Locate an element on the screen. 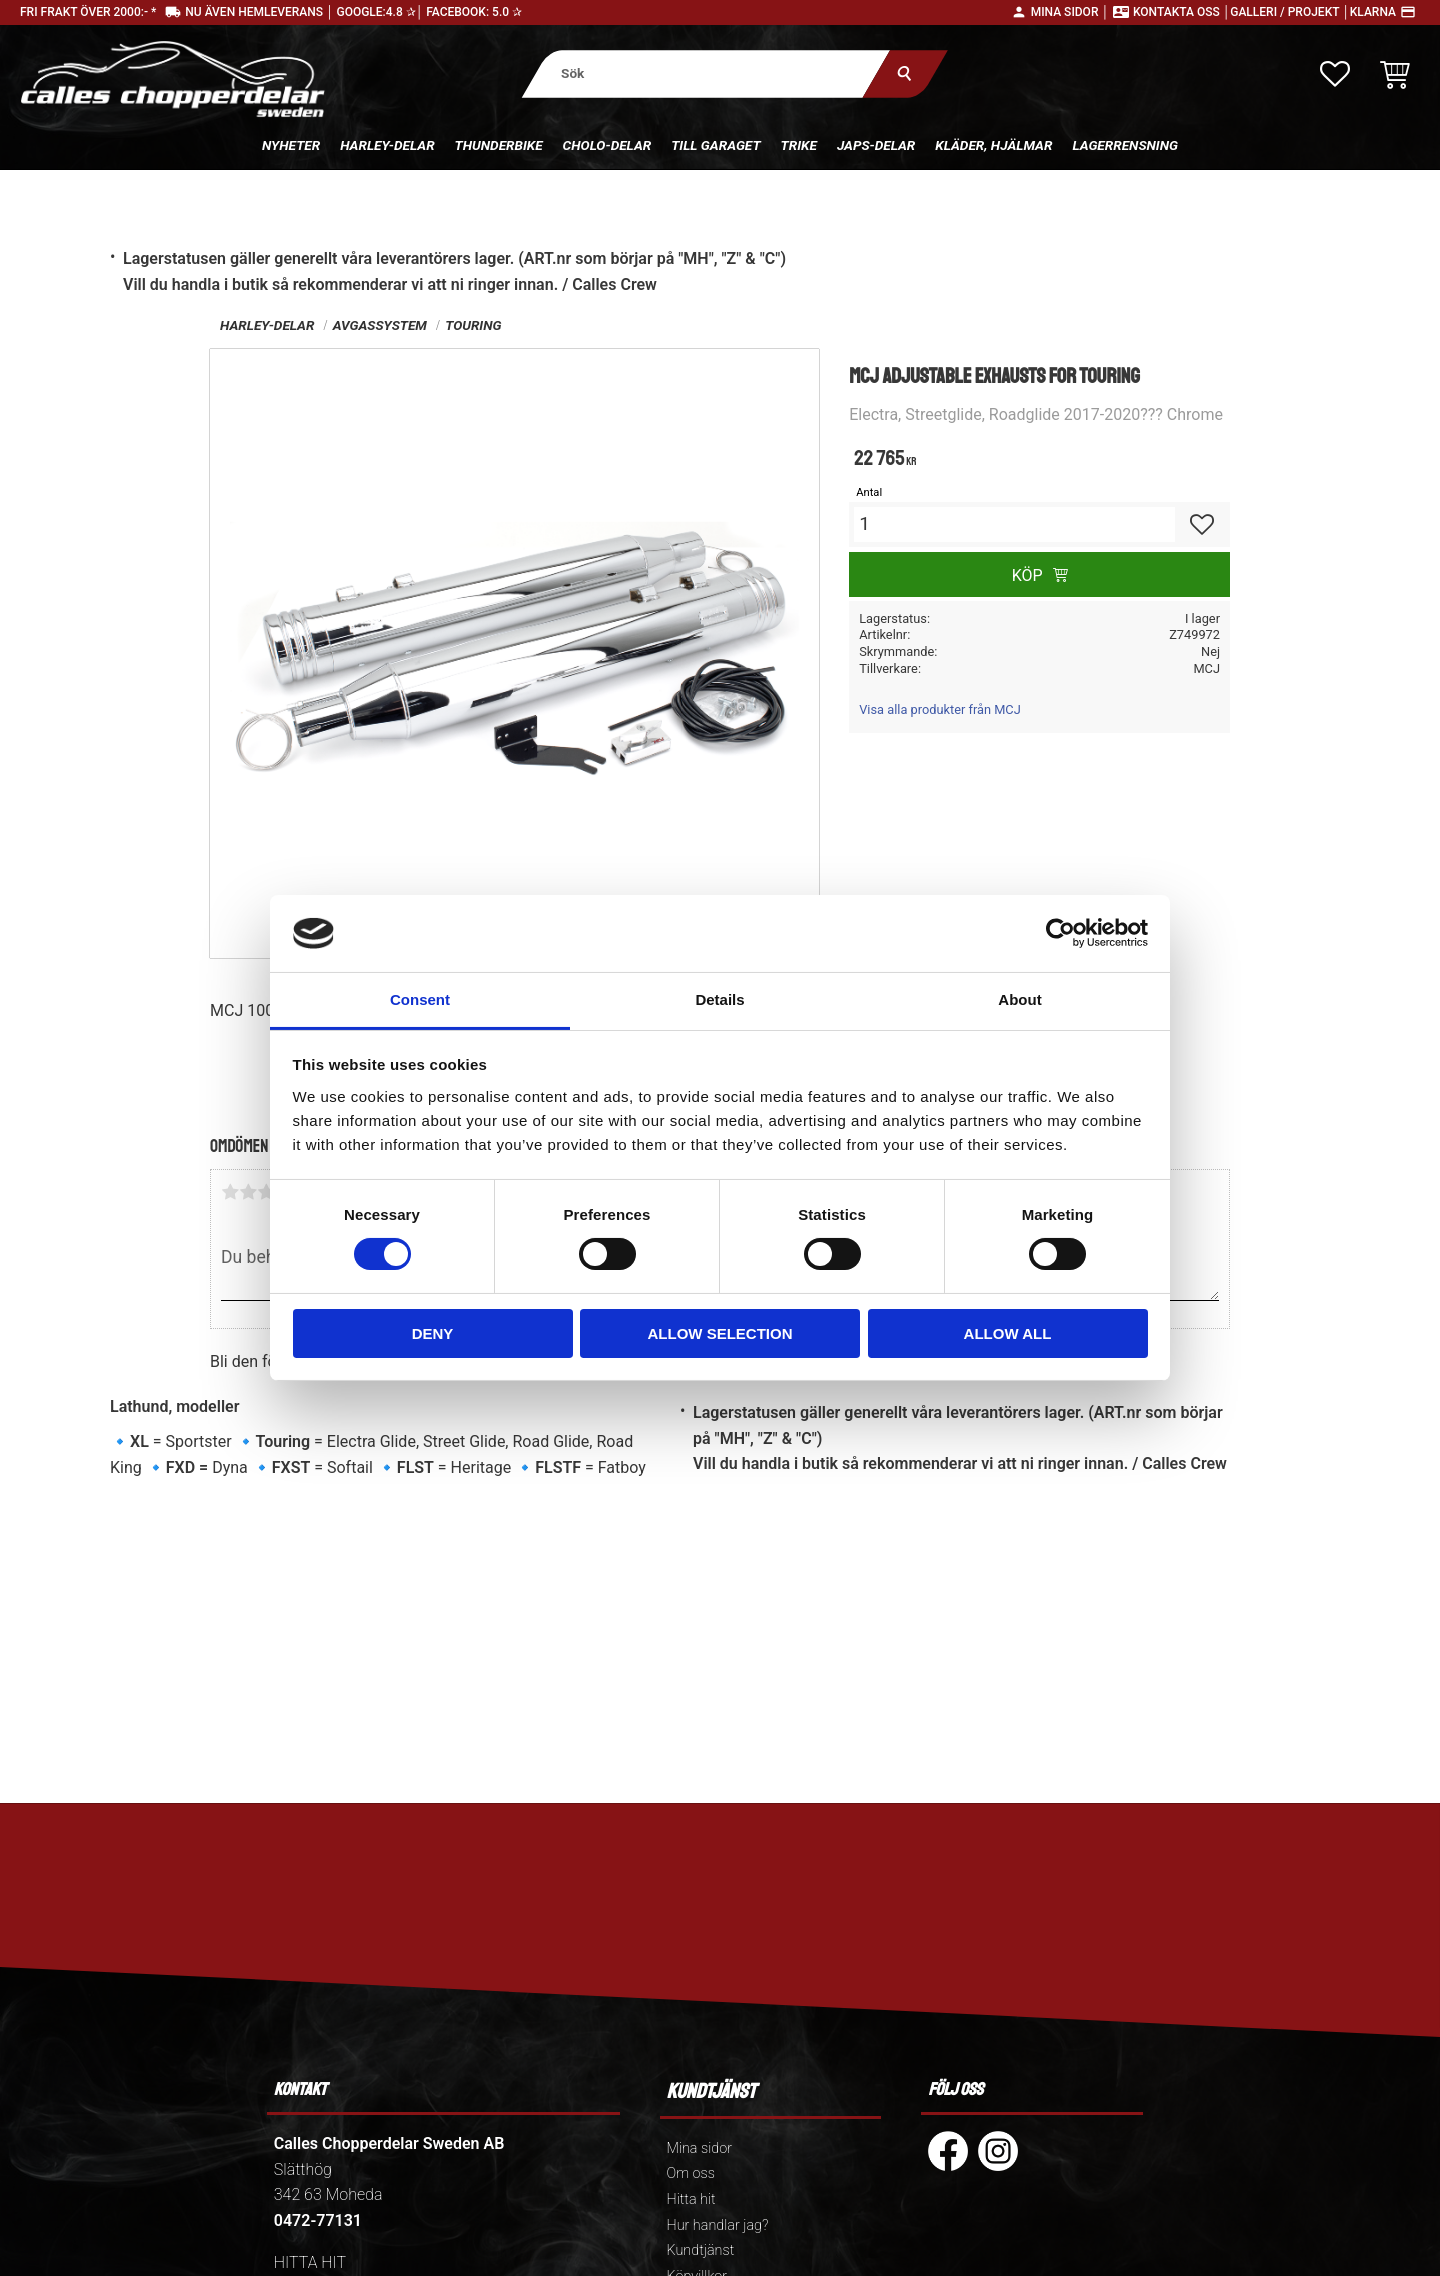  HITTA HIT is located at coordinates (310, 2262).